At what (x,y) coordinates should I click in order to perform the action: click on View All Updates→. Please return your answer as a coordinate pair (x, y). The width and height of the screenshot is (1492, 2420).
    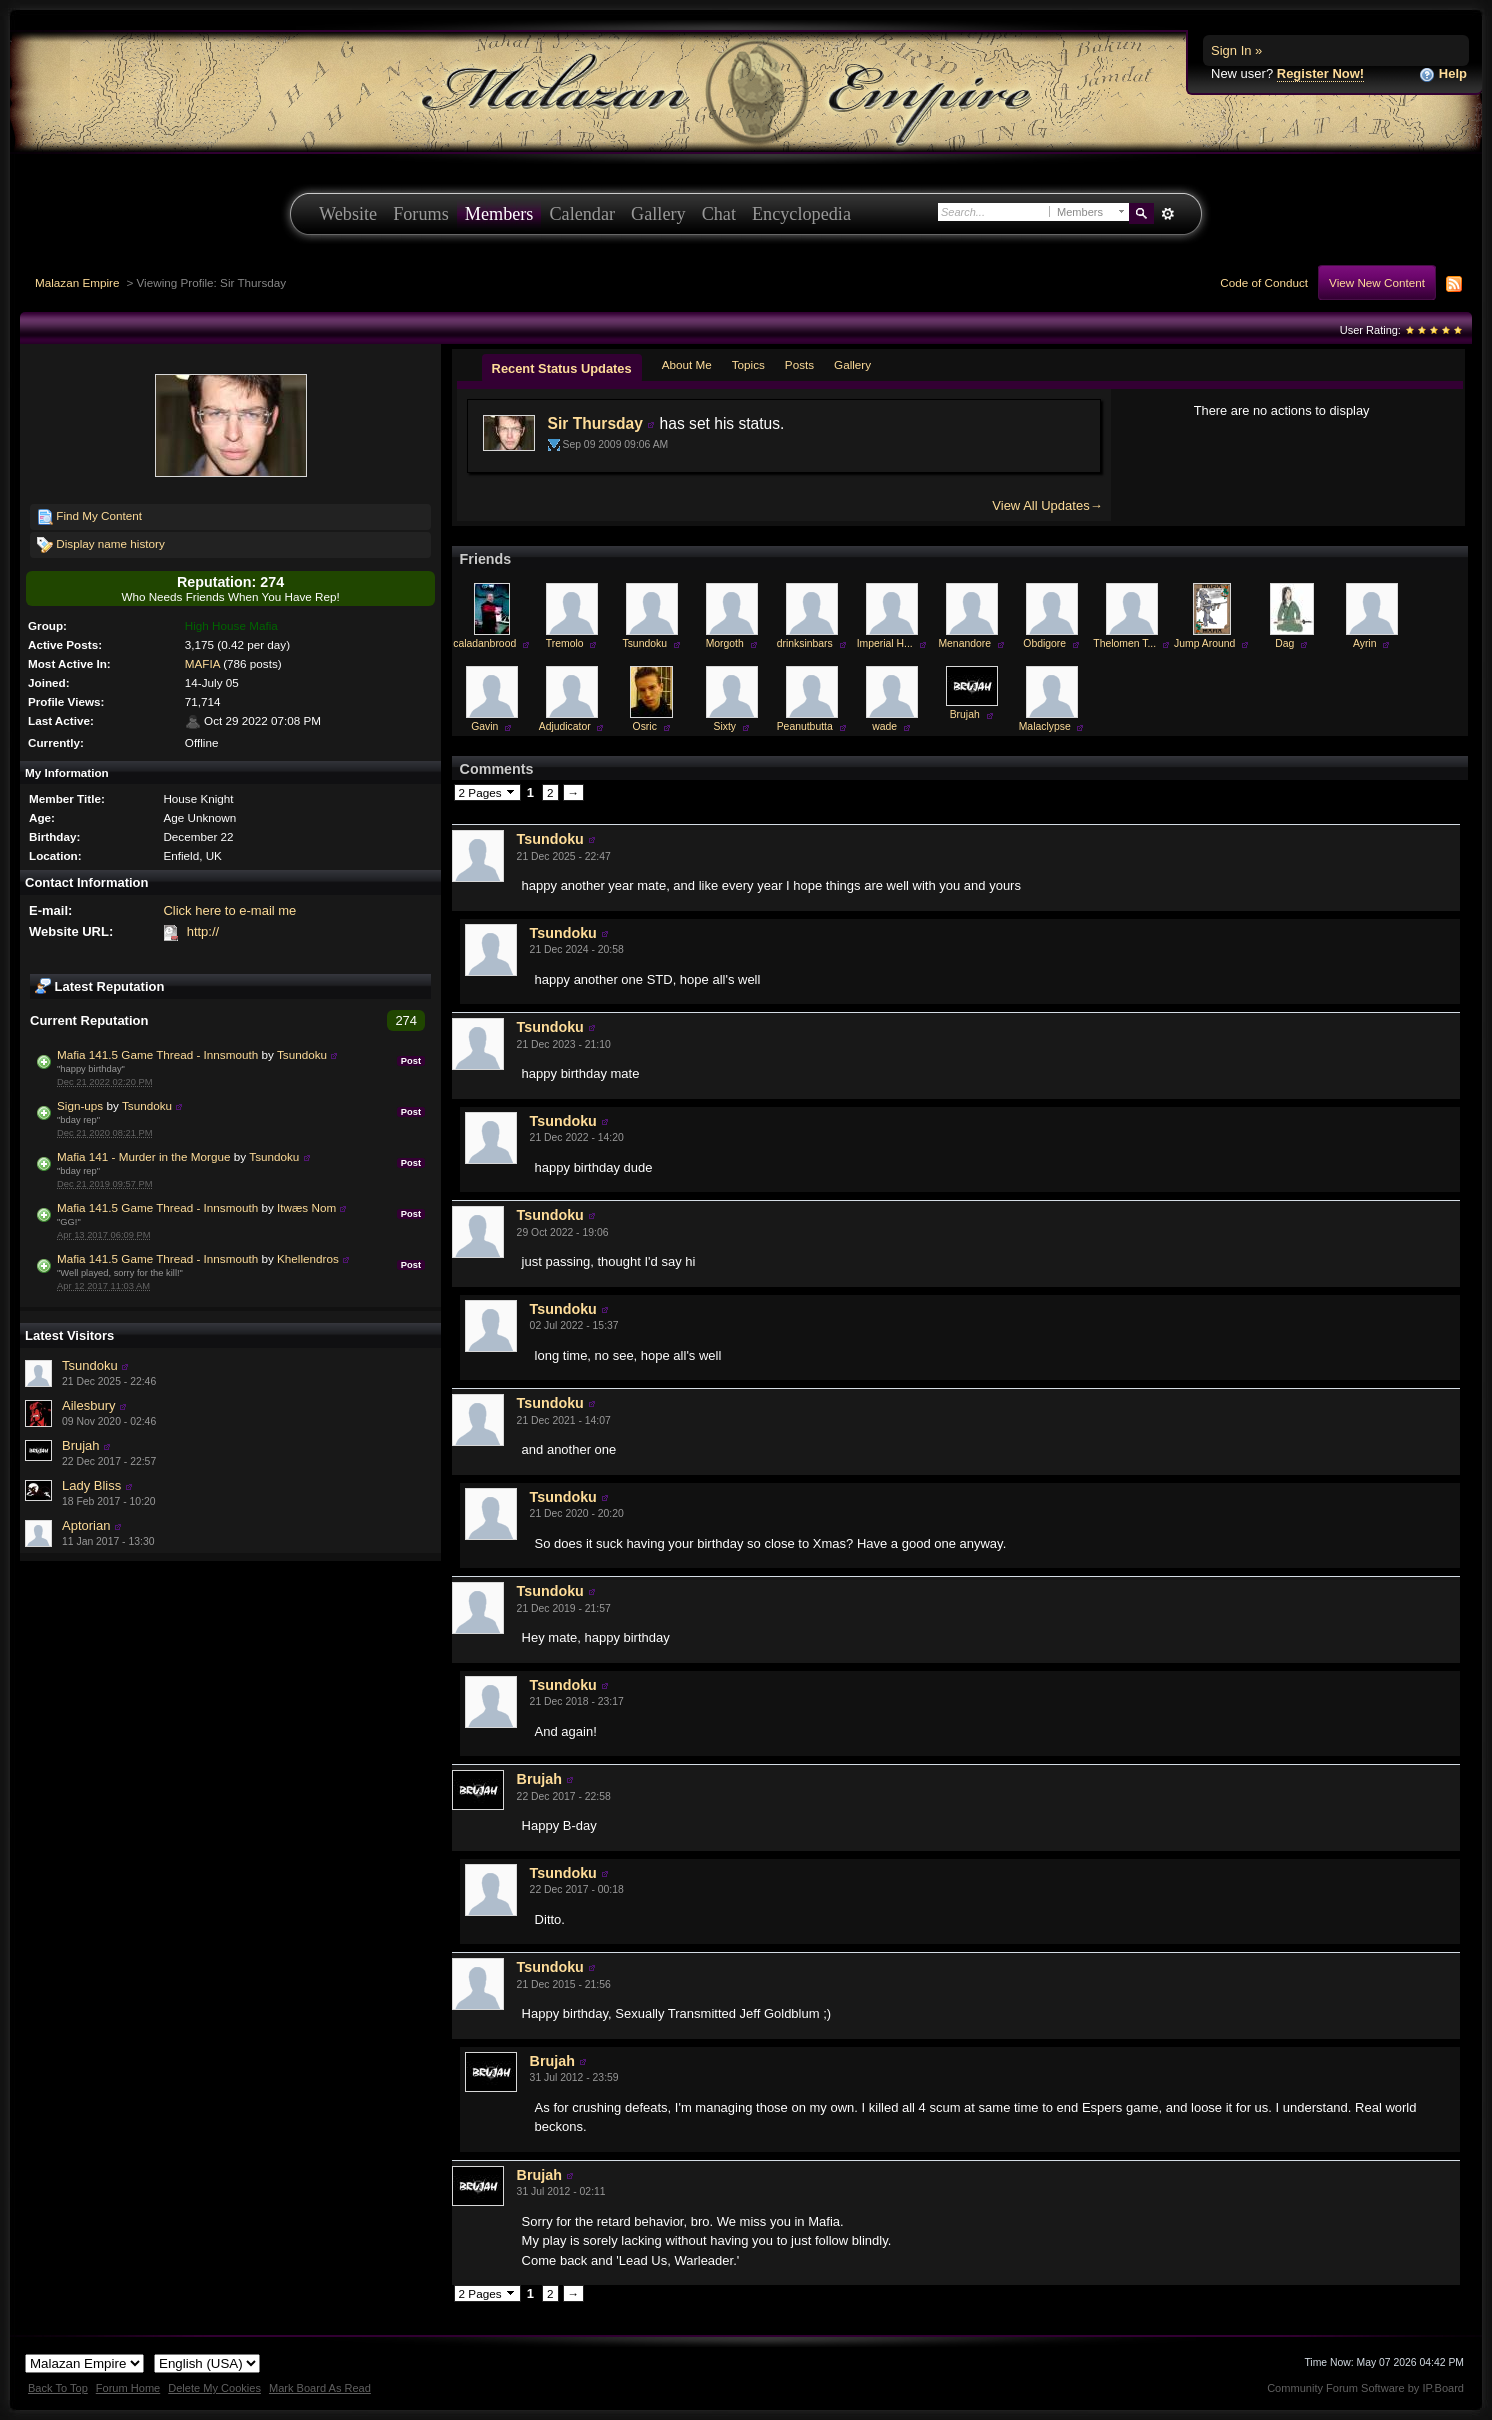
    Looking at the image, I should click on (1047, 505).